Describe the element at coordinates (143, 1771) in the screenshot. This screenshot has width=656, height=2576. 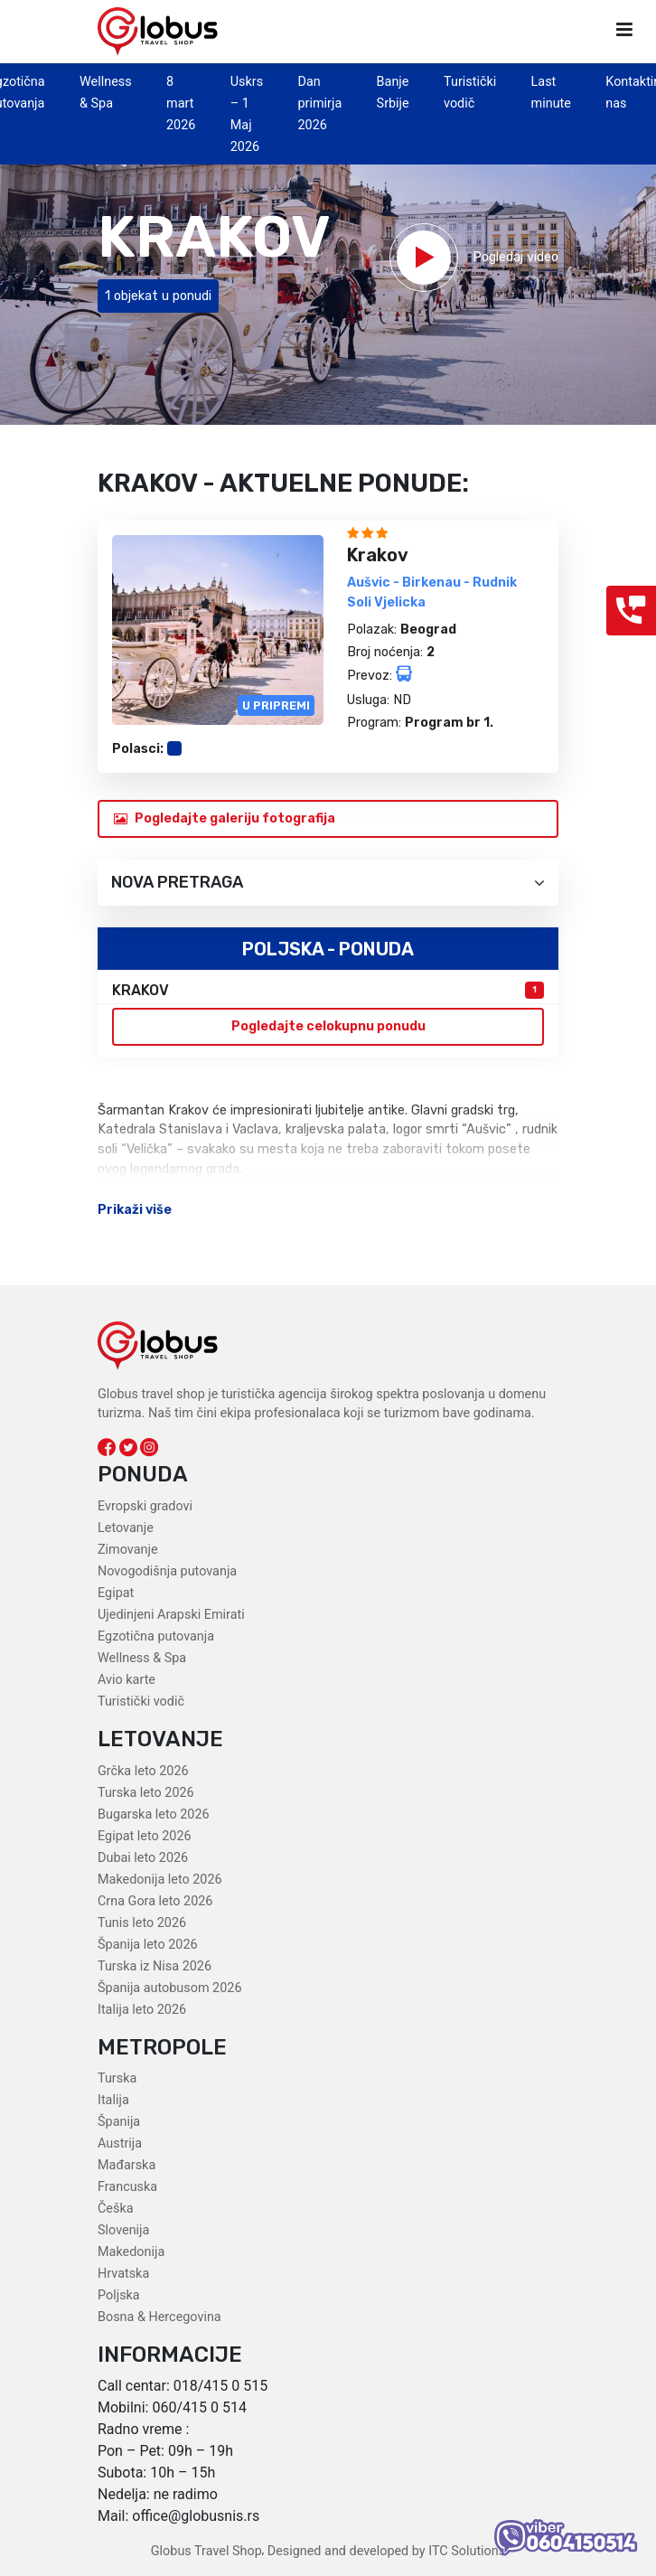
I see `Grčka leto 2026` at that location.